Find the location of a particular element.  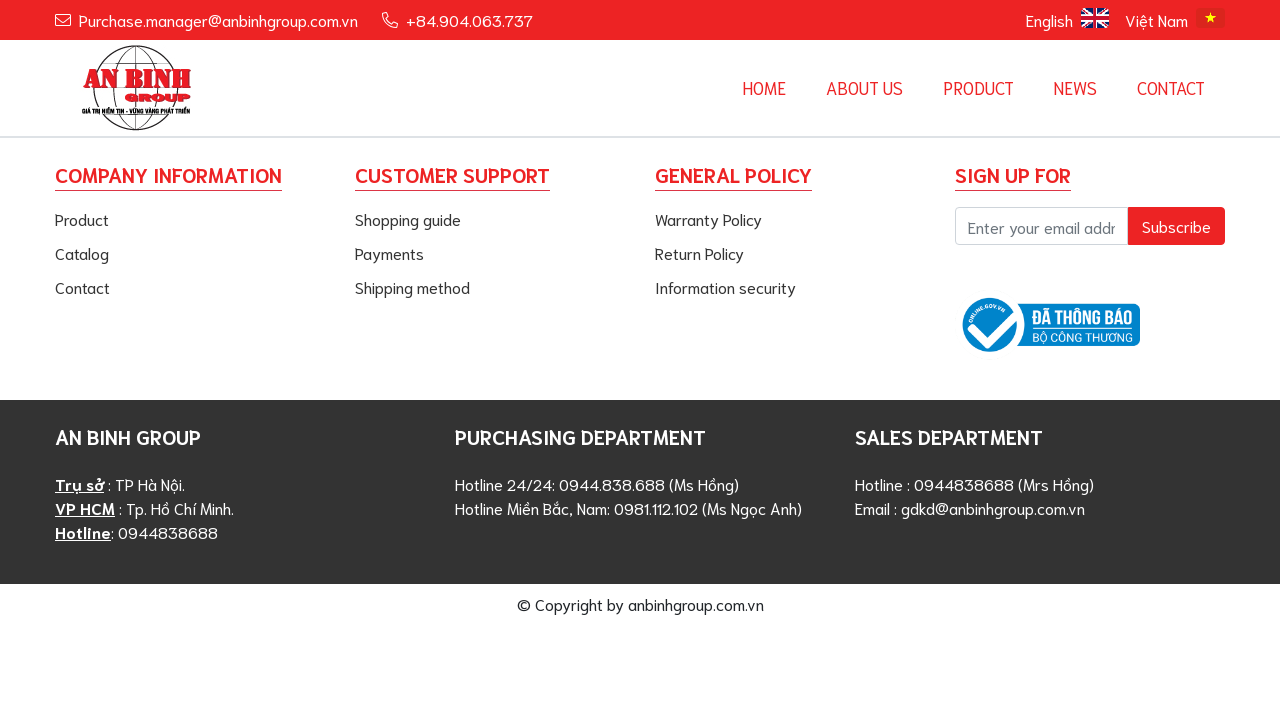

Product is located at coordinates (978, 87).